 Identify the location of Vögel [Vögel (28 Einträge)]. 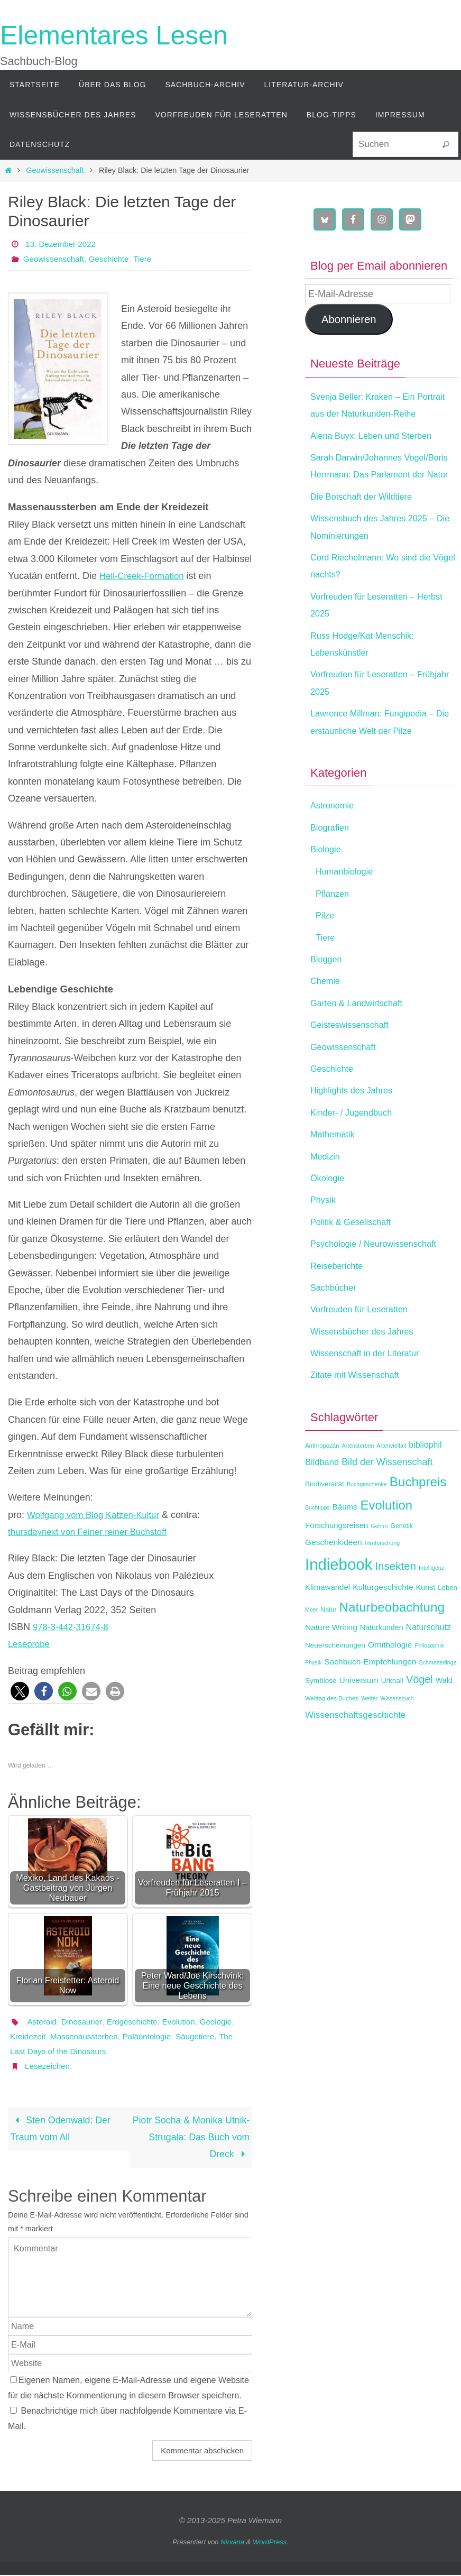
(419, 1713).